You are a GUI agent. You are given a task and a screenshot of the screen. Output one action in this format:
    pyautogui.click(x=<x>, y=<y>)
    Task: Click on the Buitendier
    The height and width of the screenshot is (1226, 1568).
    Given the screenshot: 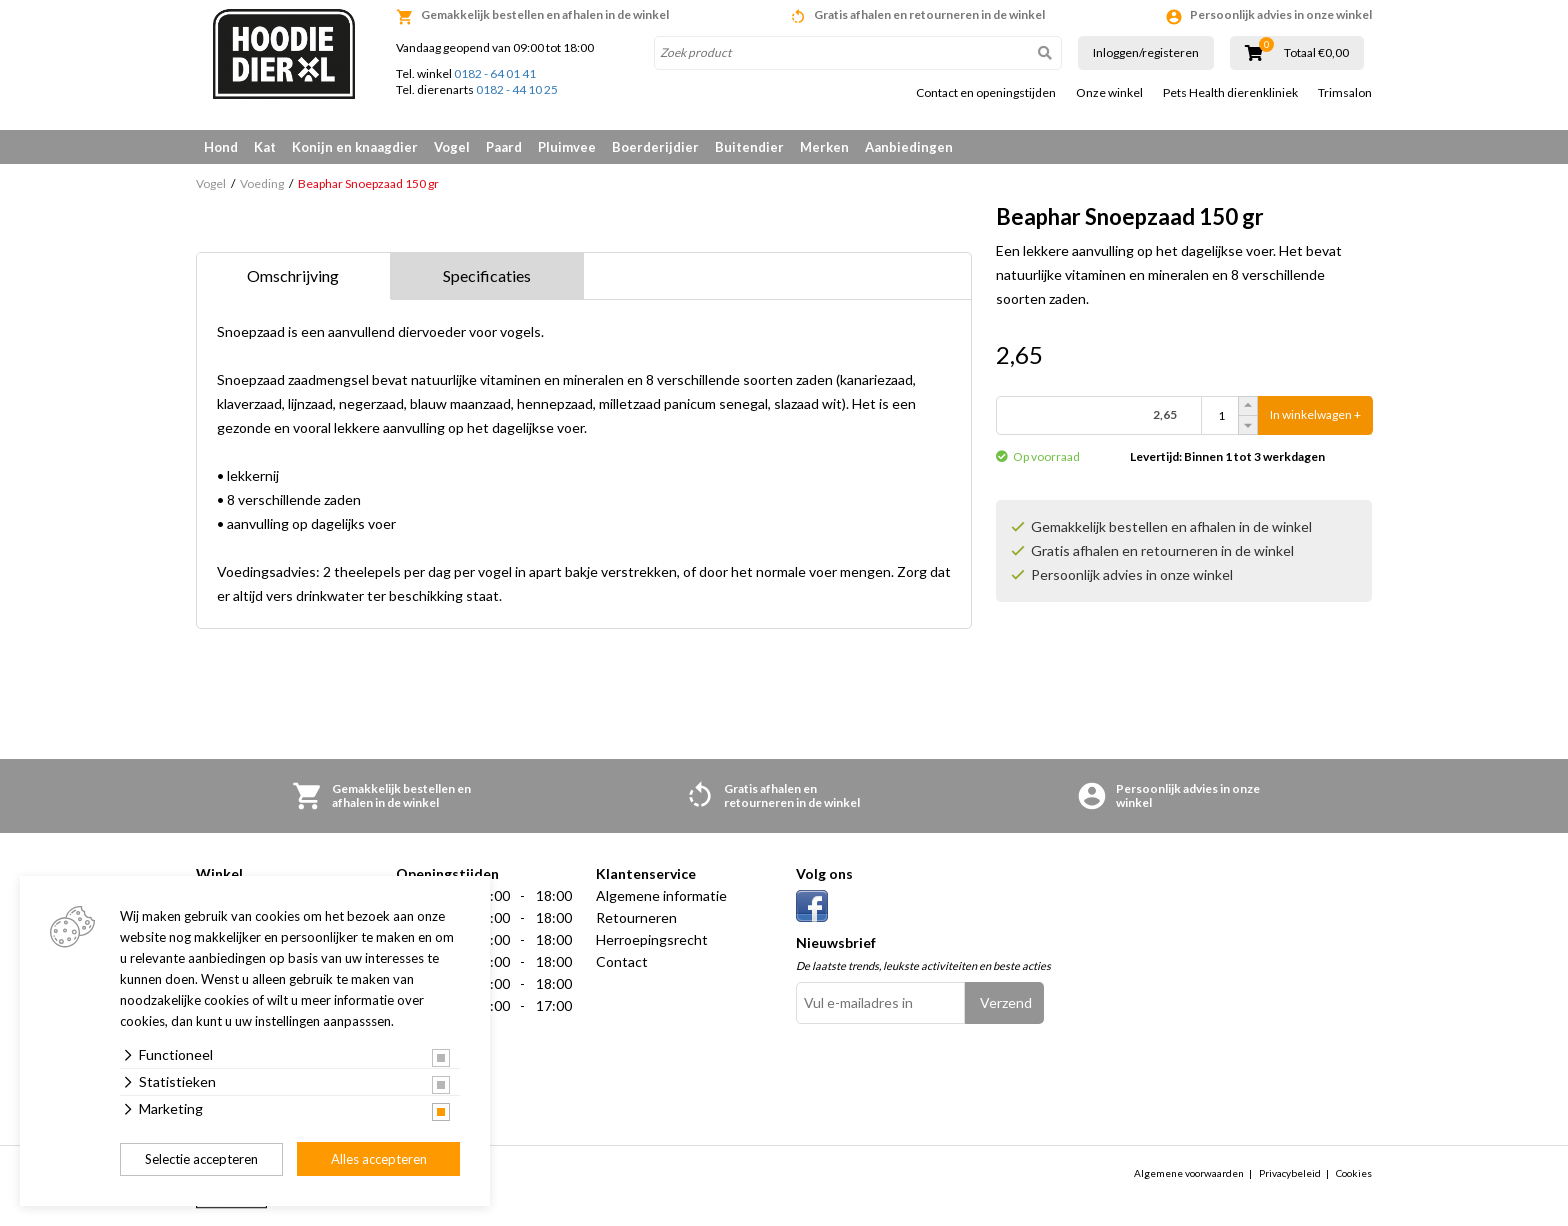 What is the action you would take?
    pyautogui.click(x=749, y=147)
    